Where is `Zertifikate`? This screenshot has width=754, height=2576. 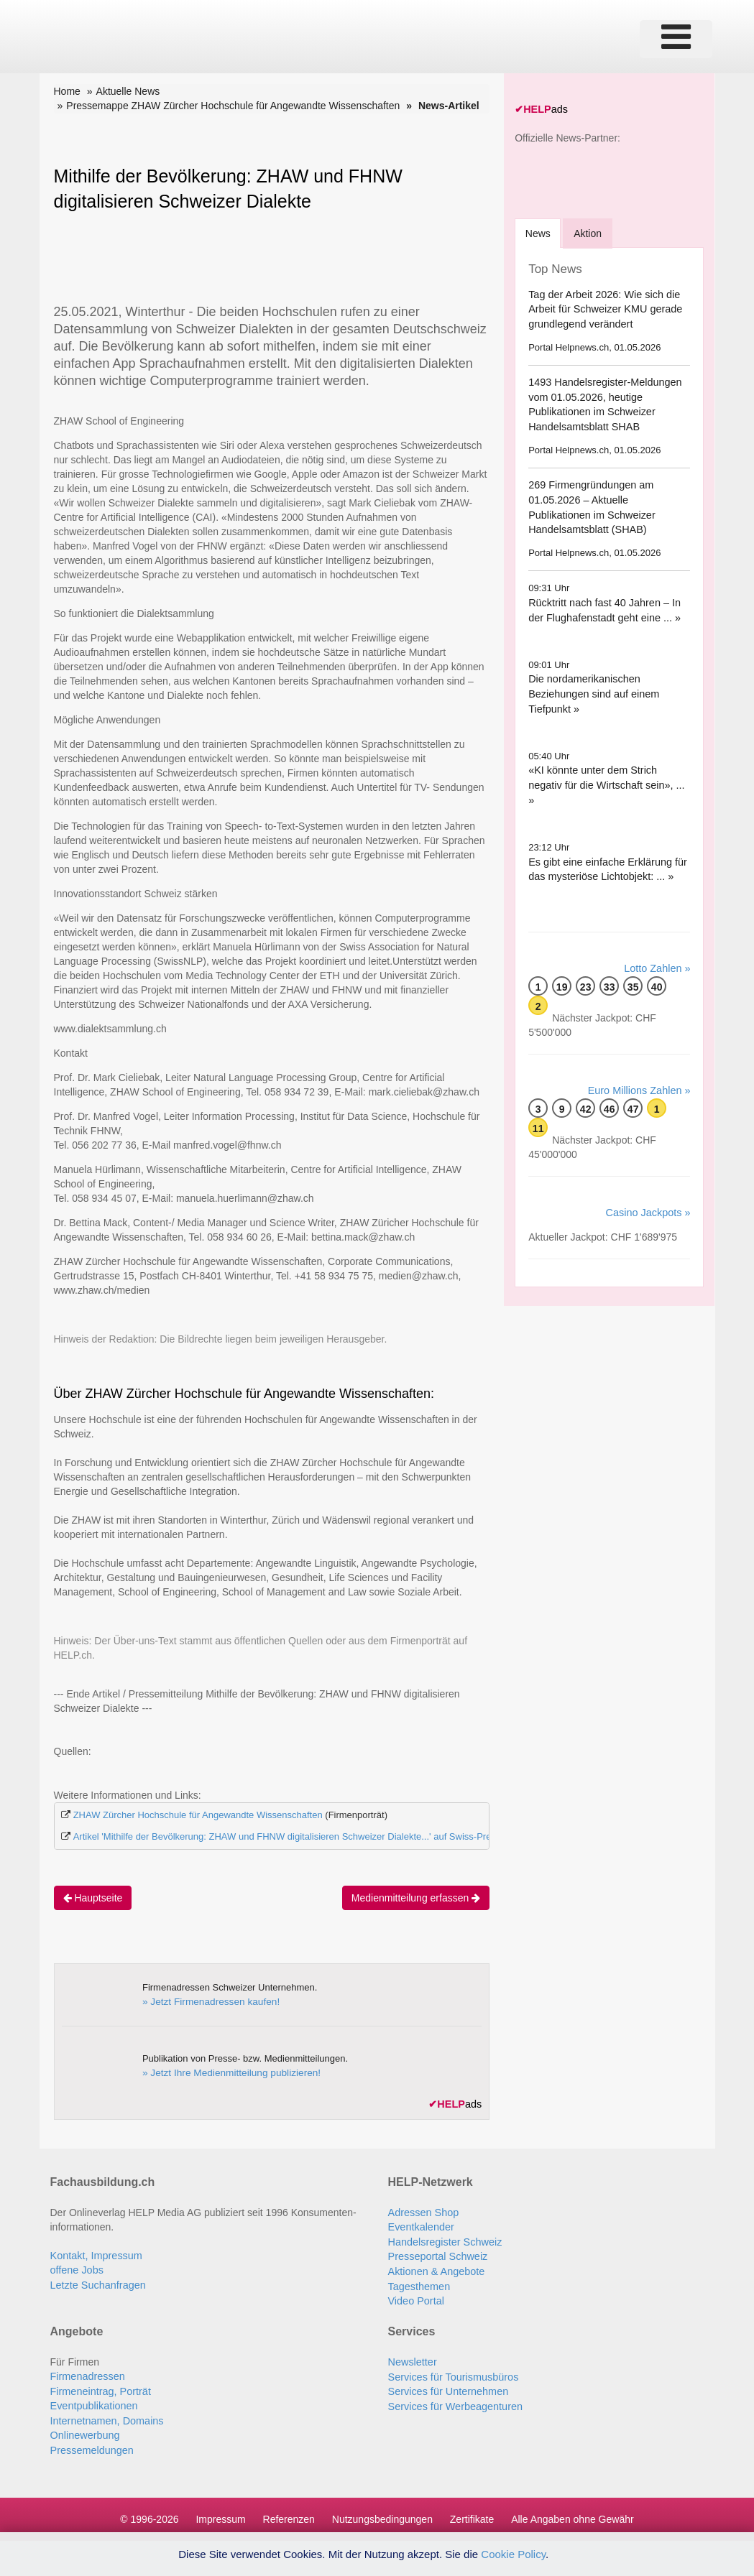
Zertifikate is located at coordinates (472, 2511).